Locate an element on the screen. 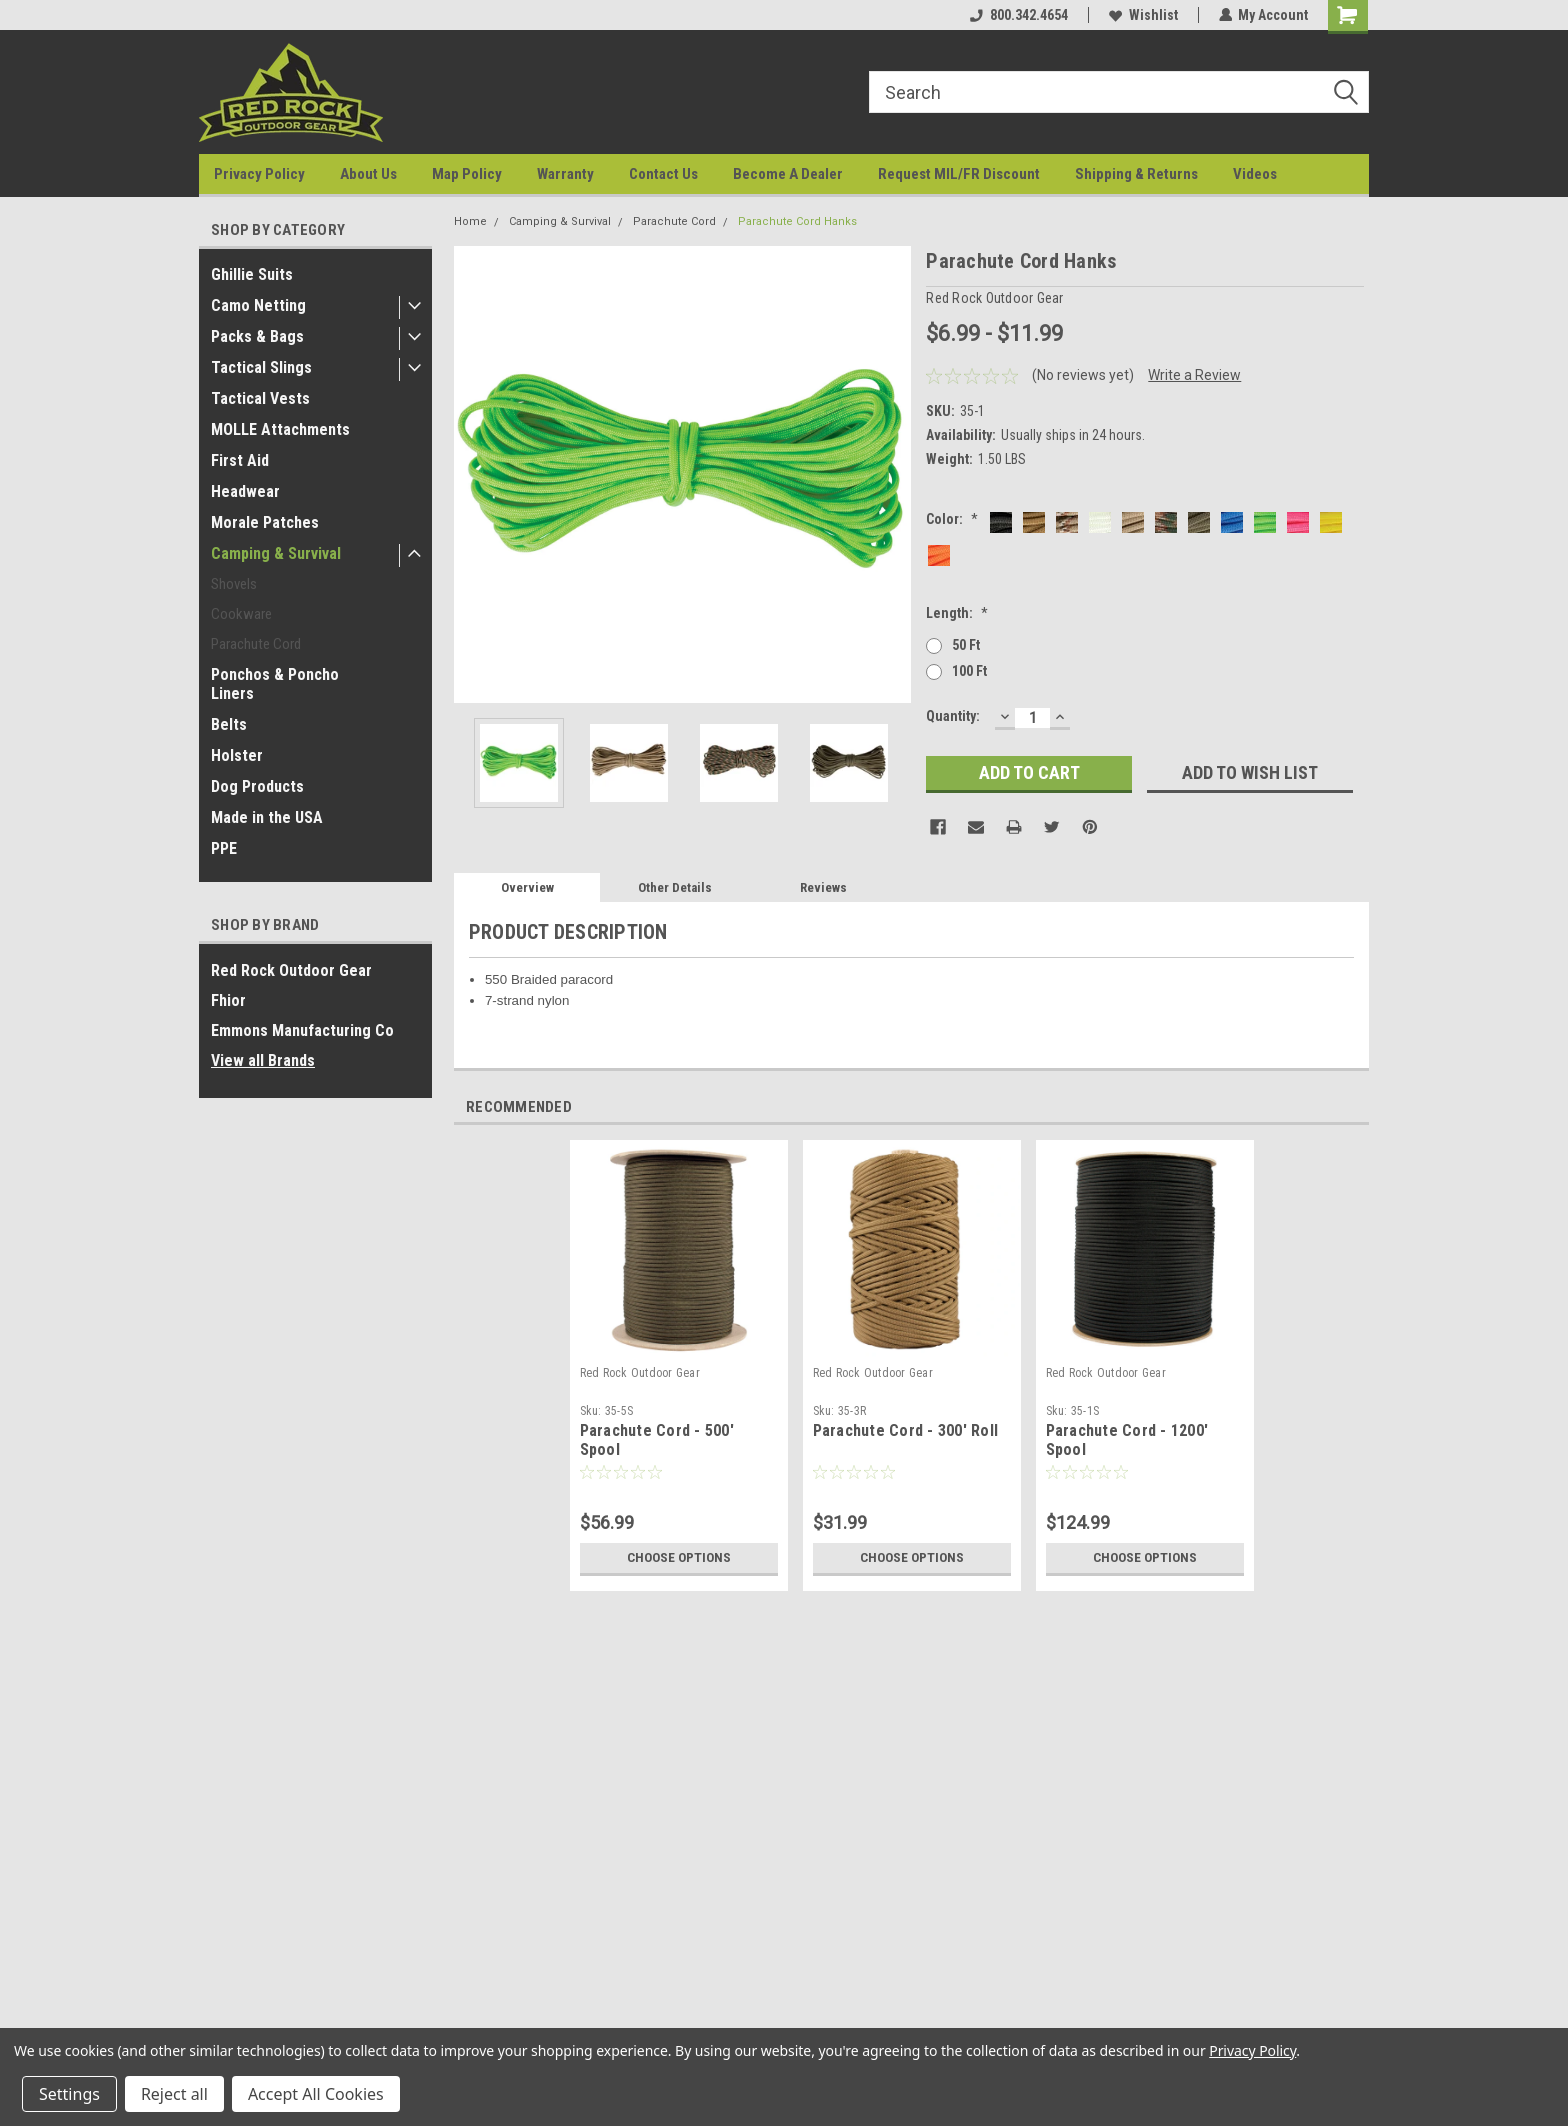 The width and height of the screenshot is (1568, 2126). Home is located at coordinates (470, 221).